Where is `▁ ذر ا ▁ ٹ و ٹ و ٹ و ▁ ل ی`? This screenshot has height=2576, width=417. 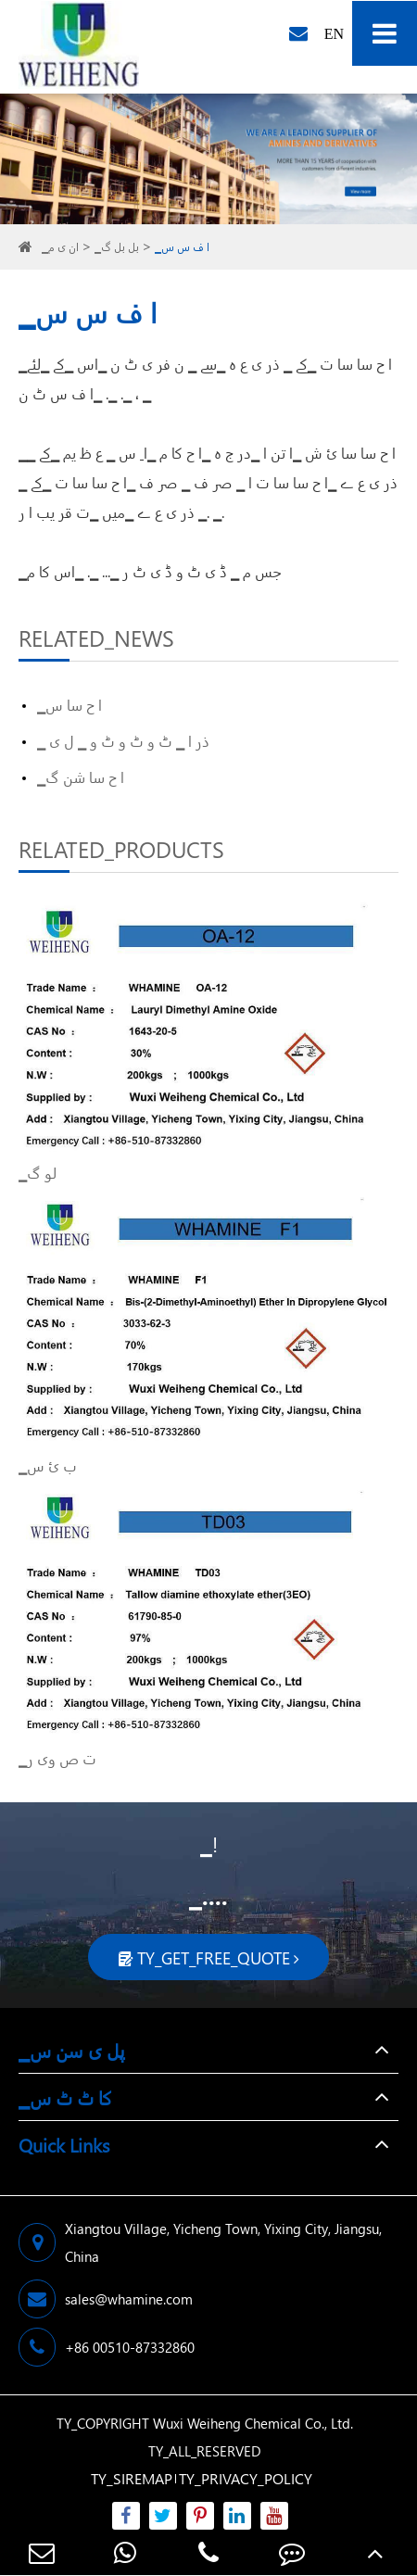
▁ ذر ا ▁ ٹ و ٹ و ٹ و ▁ ل ی is located at coordinates (123, 741).